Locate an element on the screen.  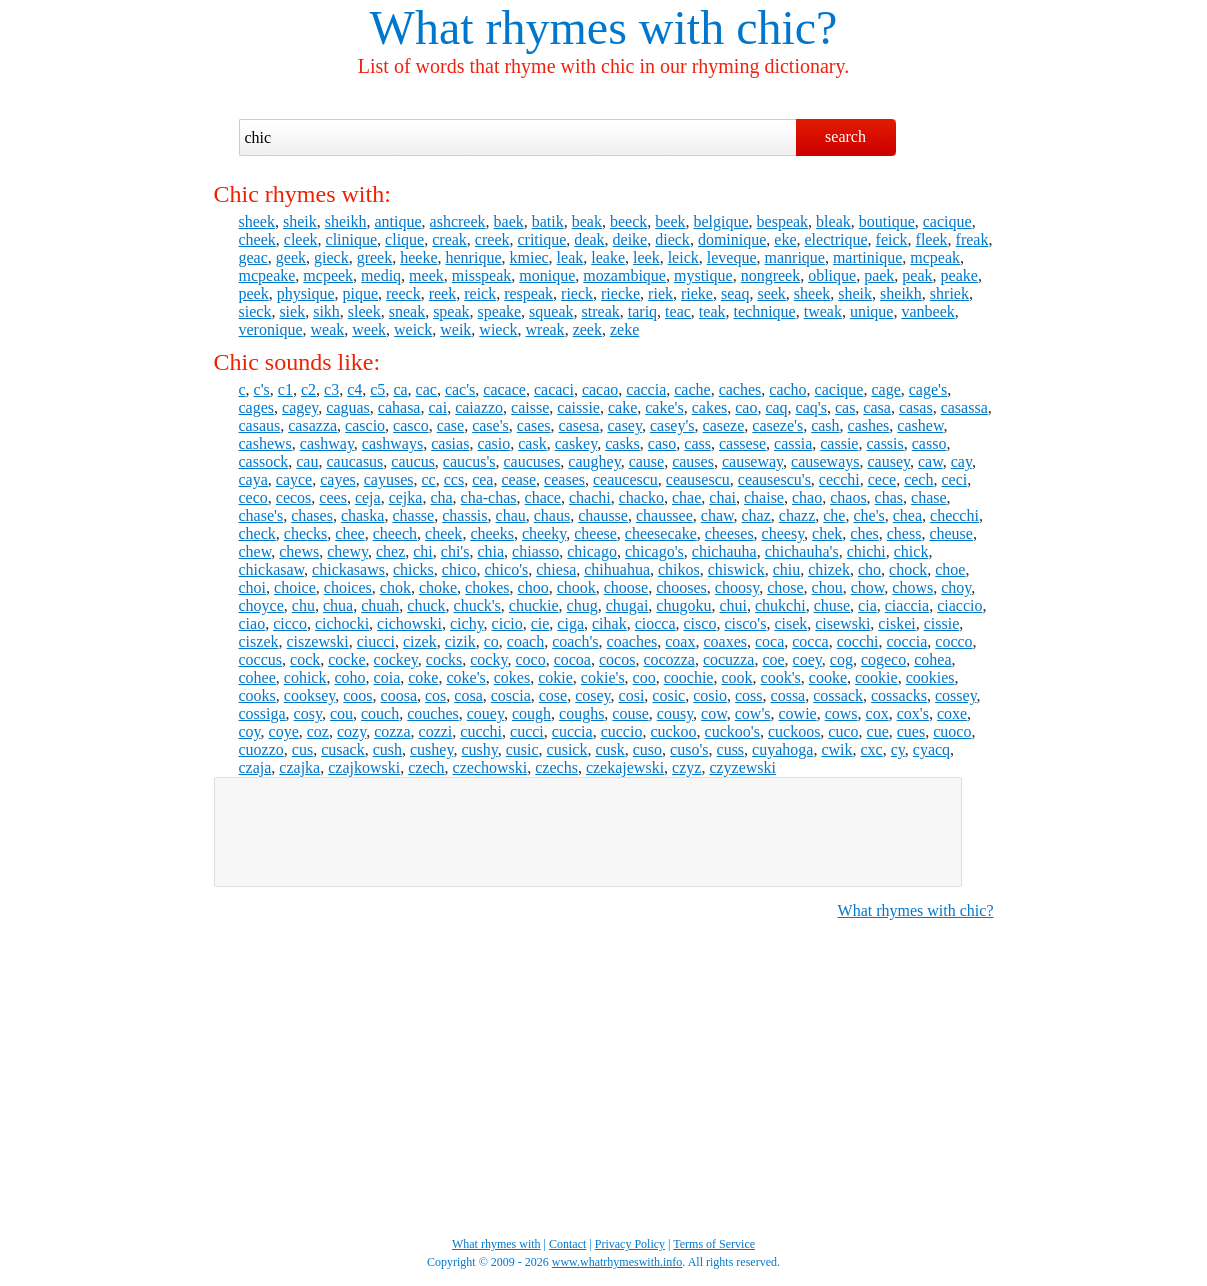
choose is located at coordinates (626, 587).